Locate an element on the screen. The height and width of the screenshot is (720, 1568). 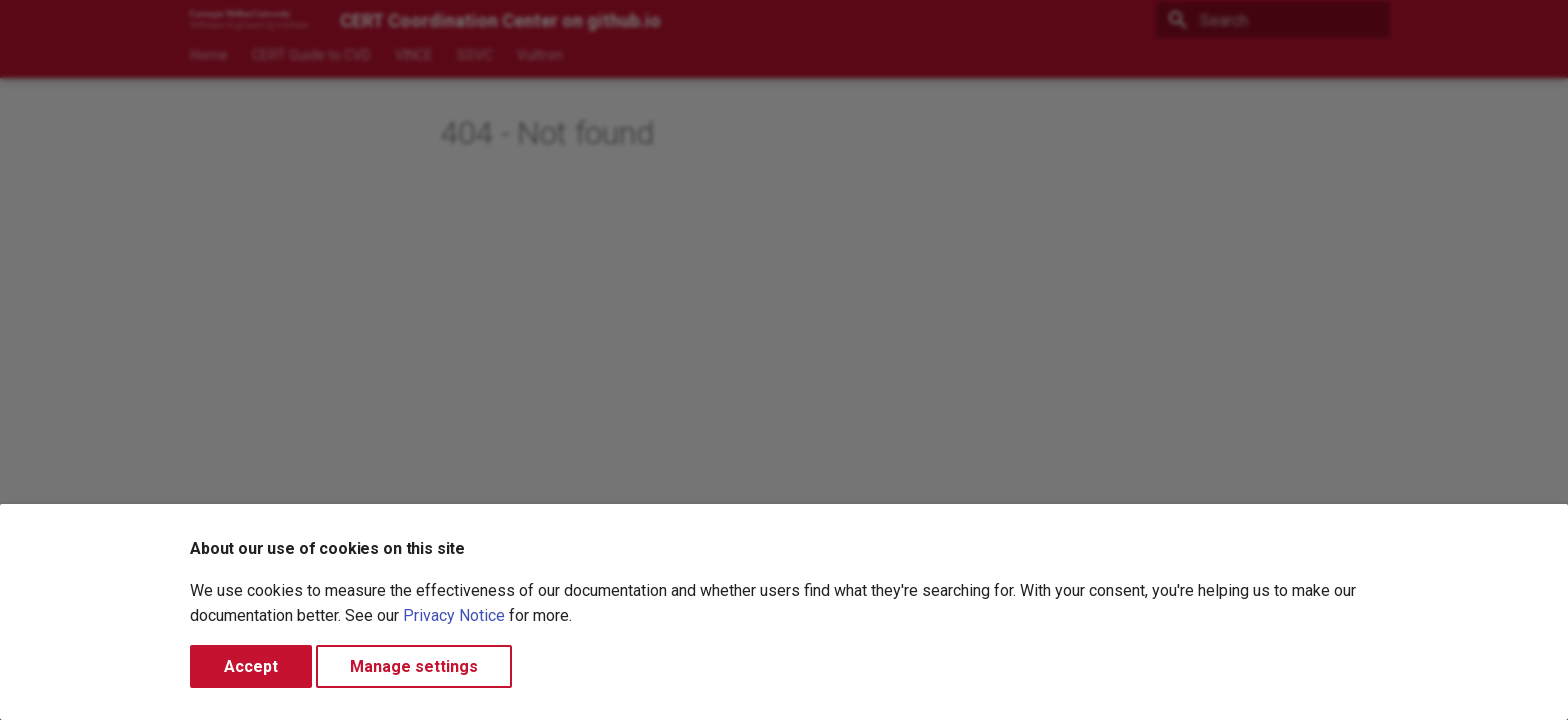
Privacy Notice is located at coordinates (454, 615).